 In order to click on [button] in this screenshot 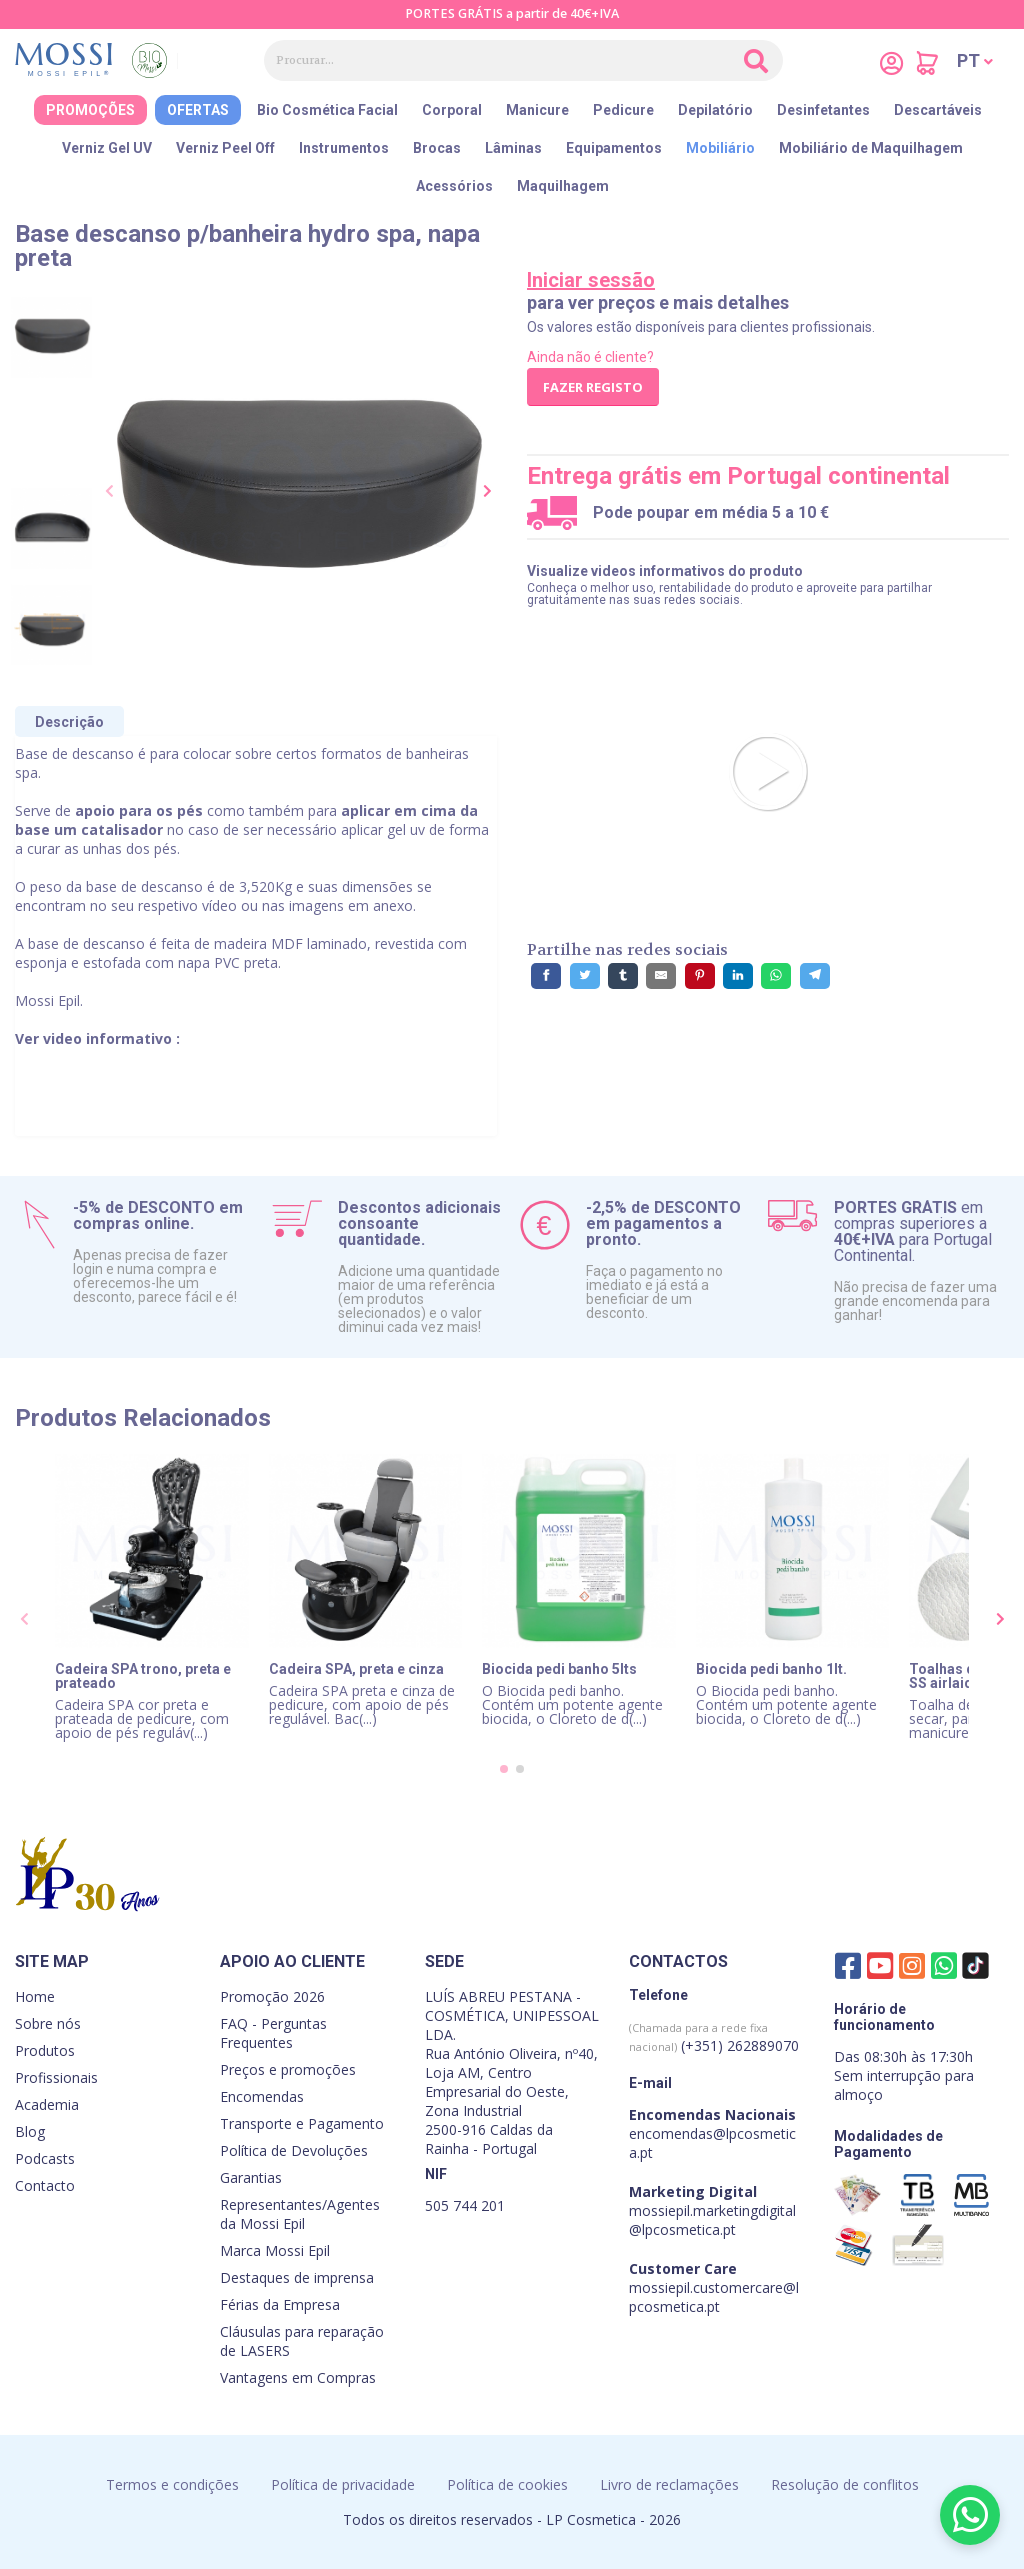, I will do `click(975, 61)`.